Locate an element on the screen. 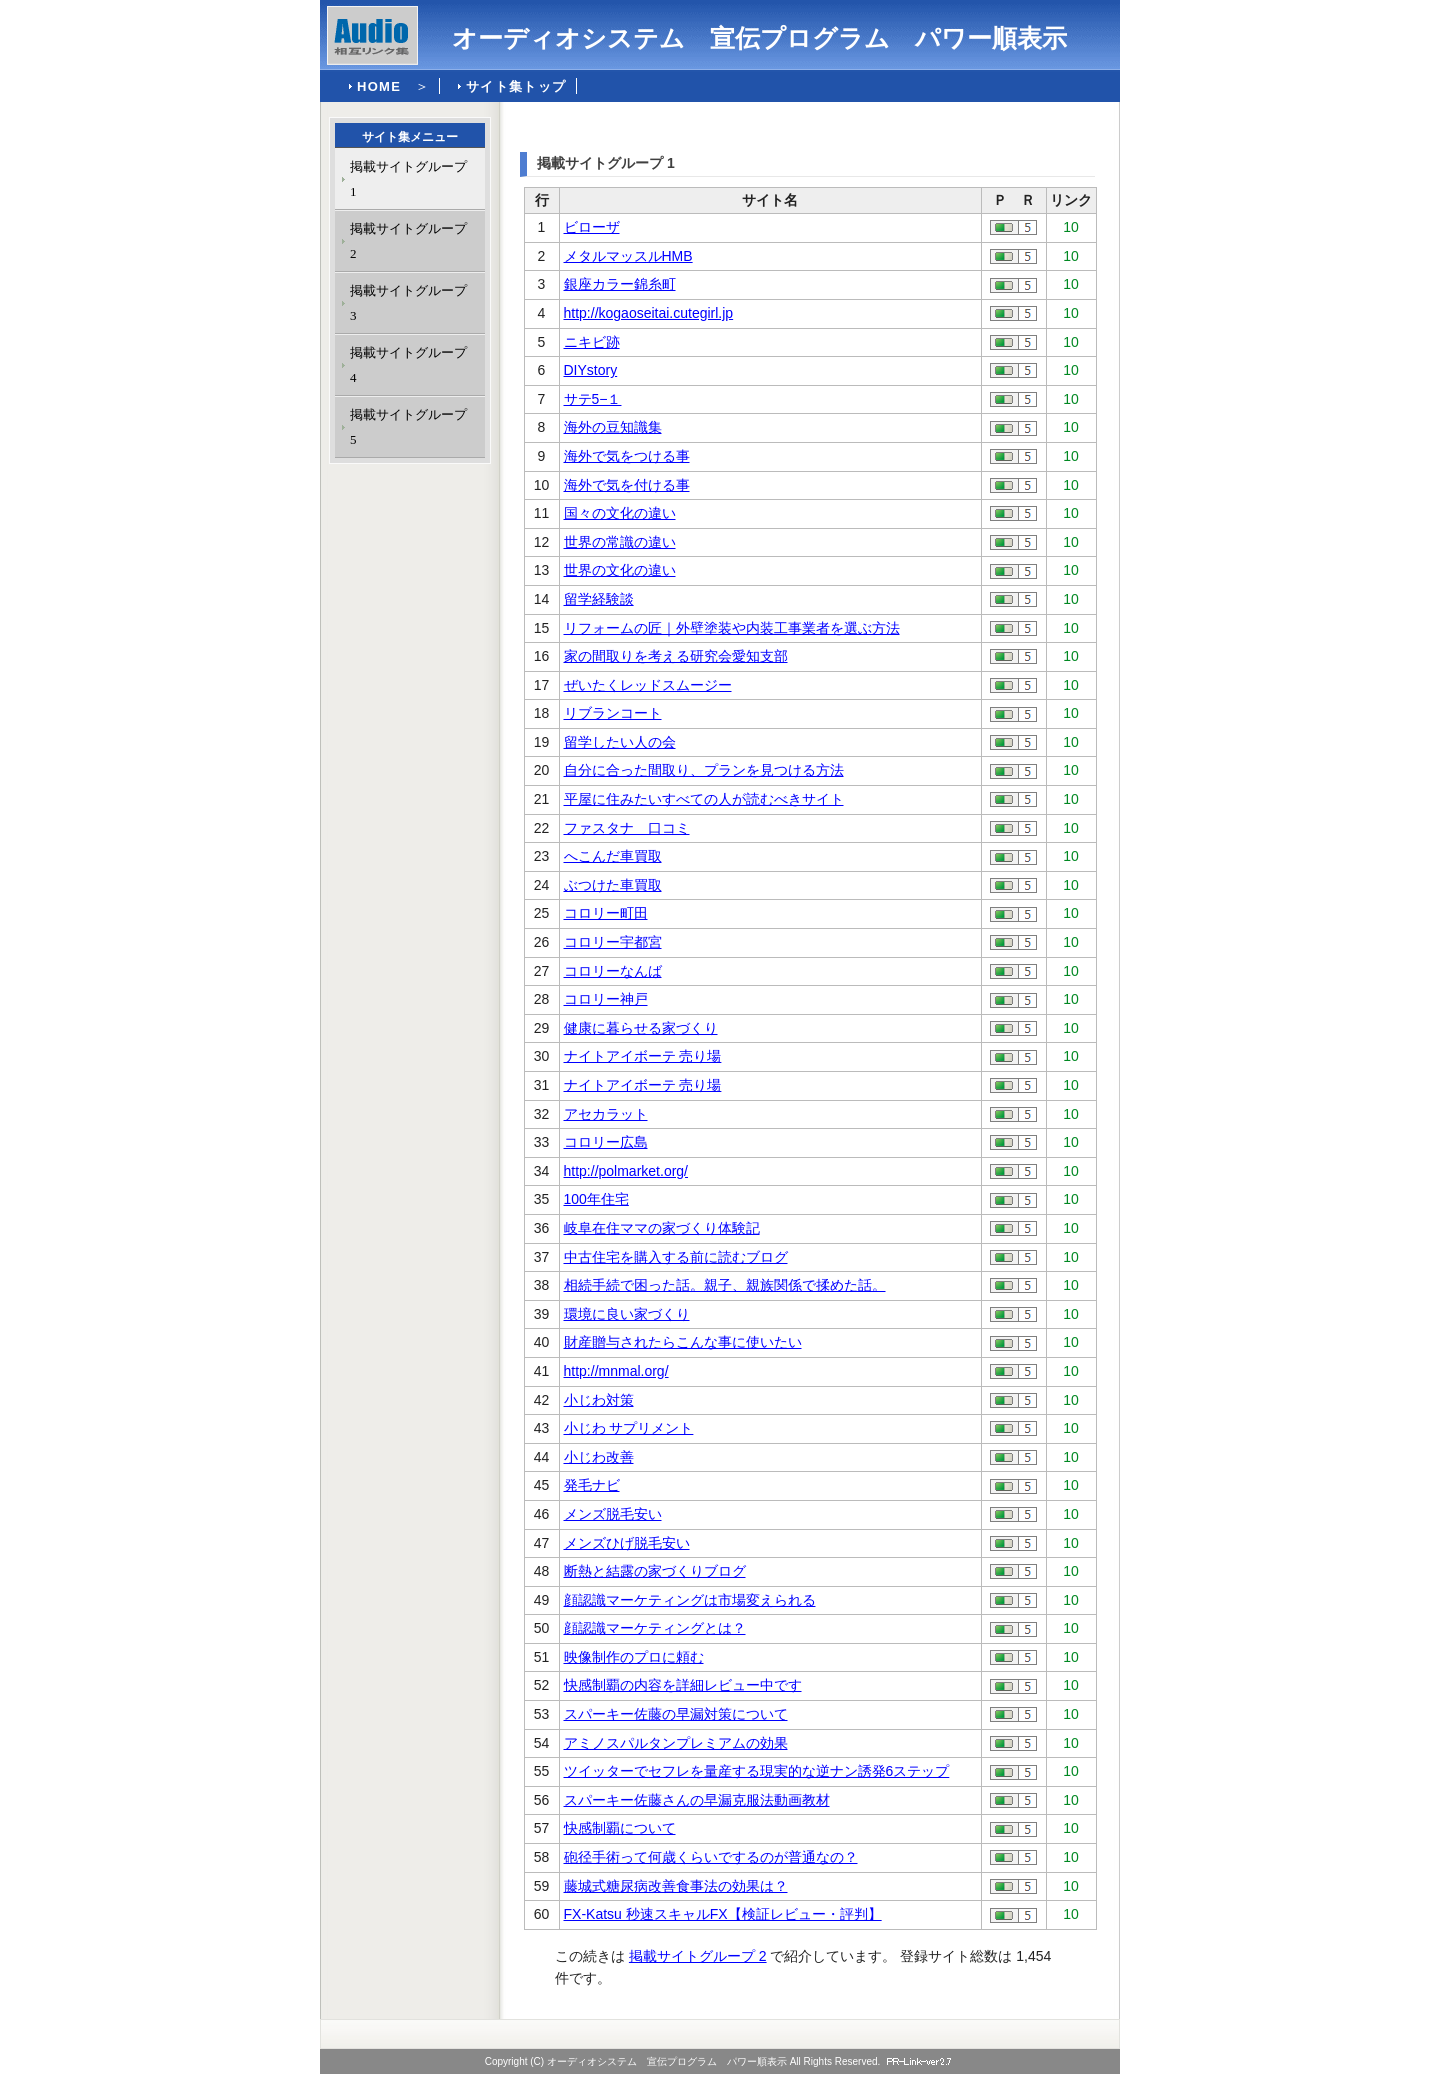  世界の常識の違い is located at coordinates (620, 542).